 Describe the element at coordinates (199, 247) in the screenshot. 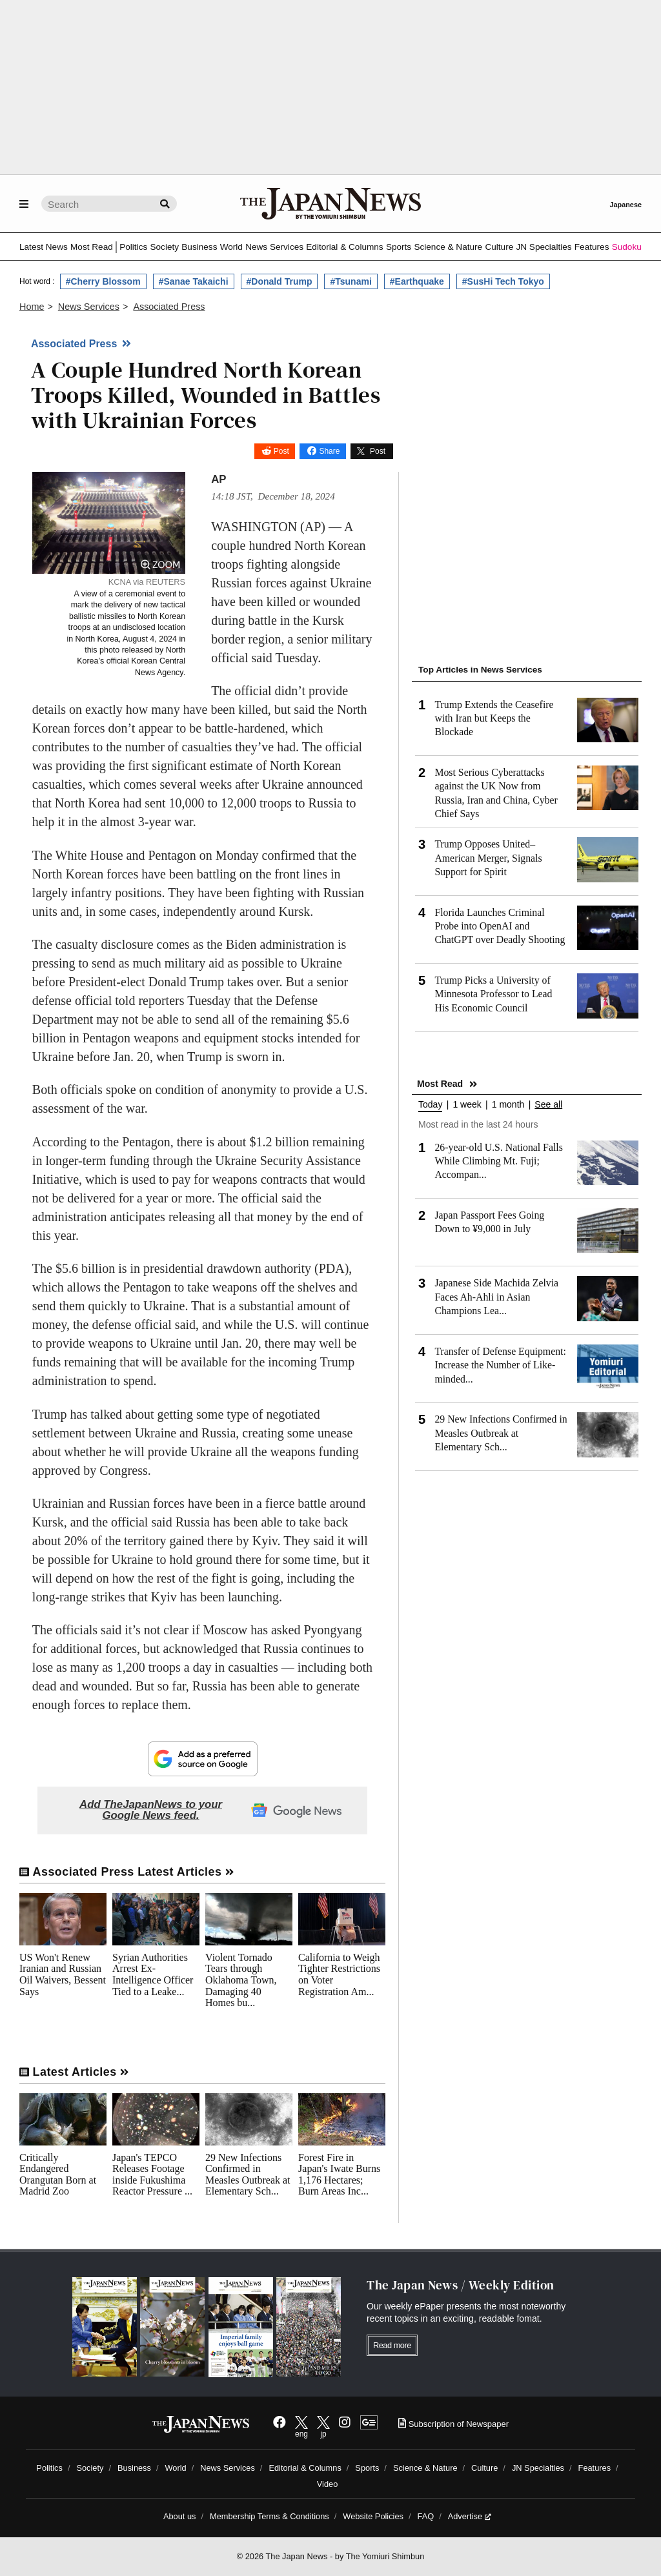

I see `Business` at that location.